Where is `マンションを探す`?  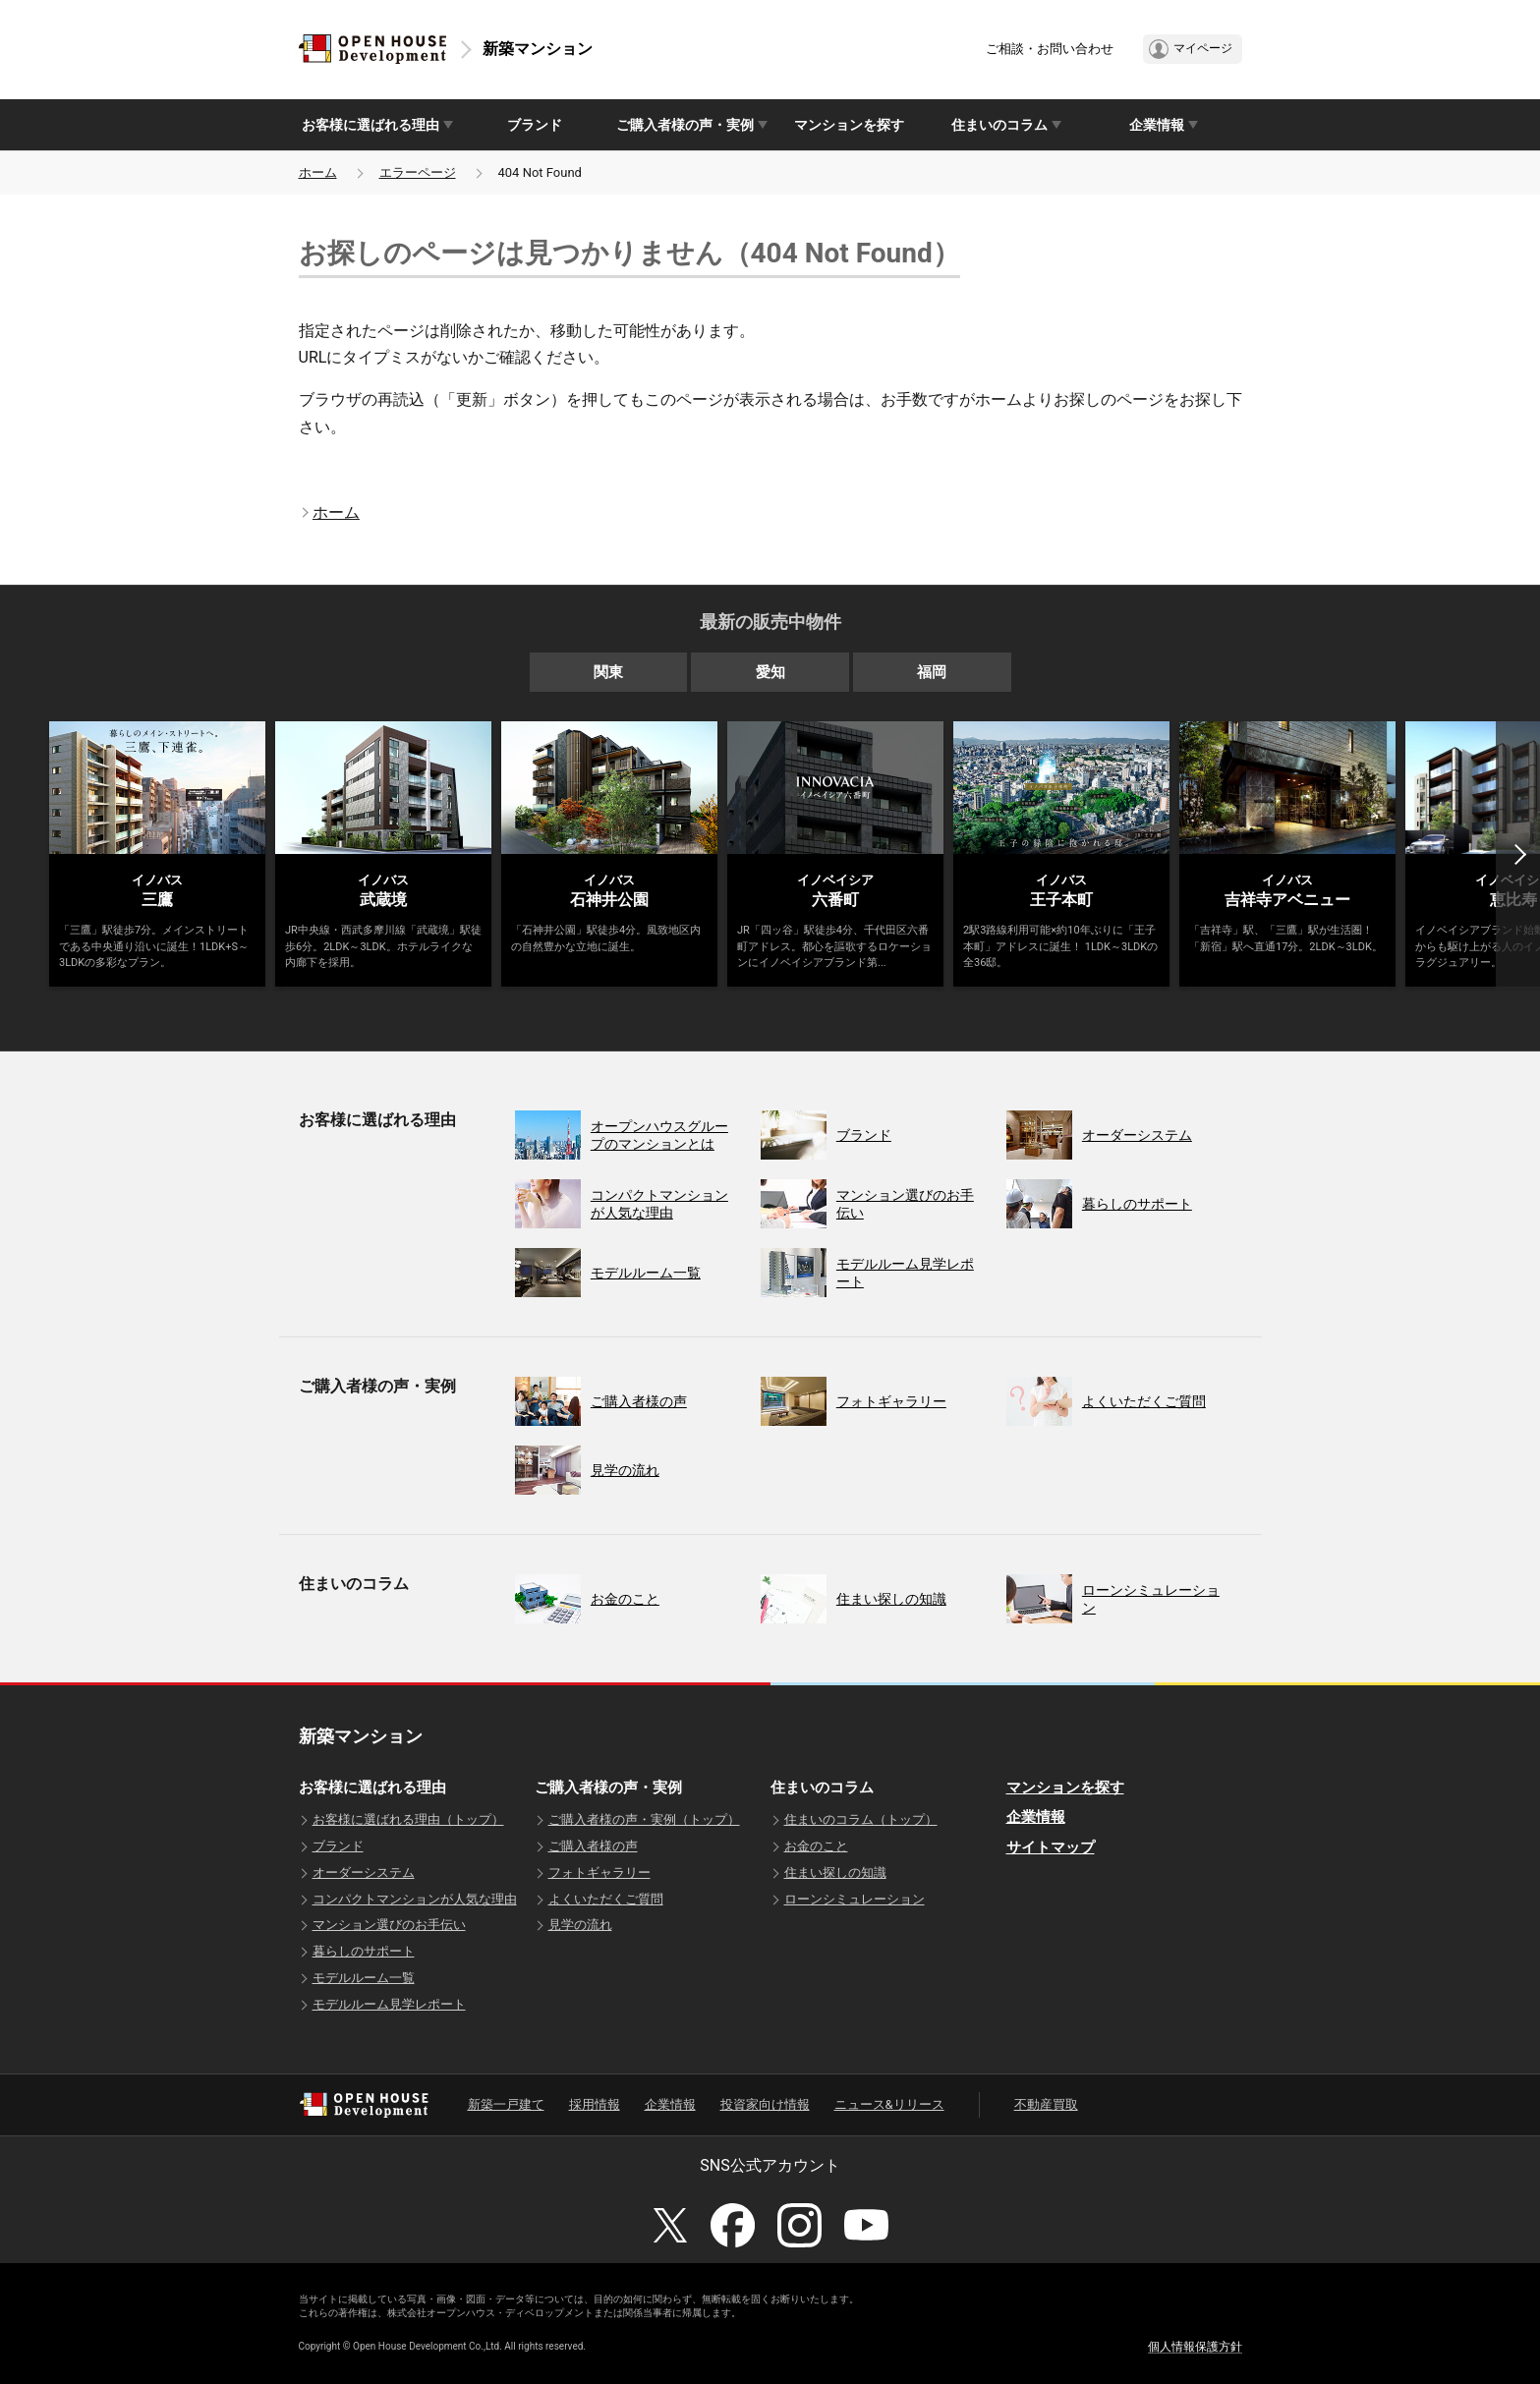 マンションを探す is located at coordinates (849, 125).